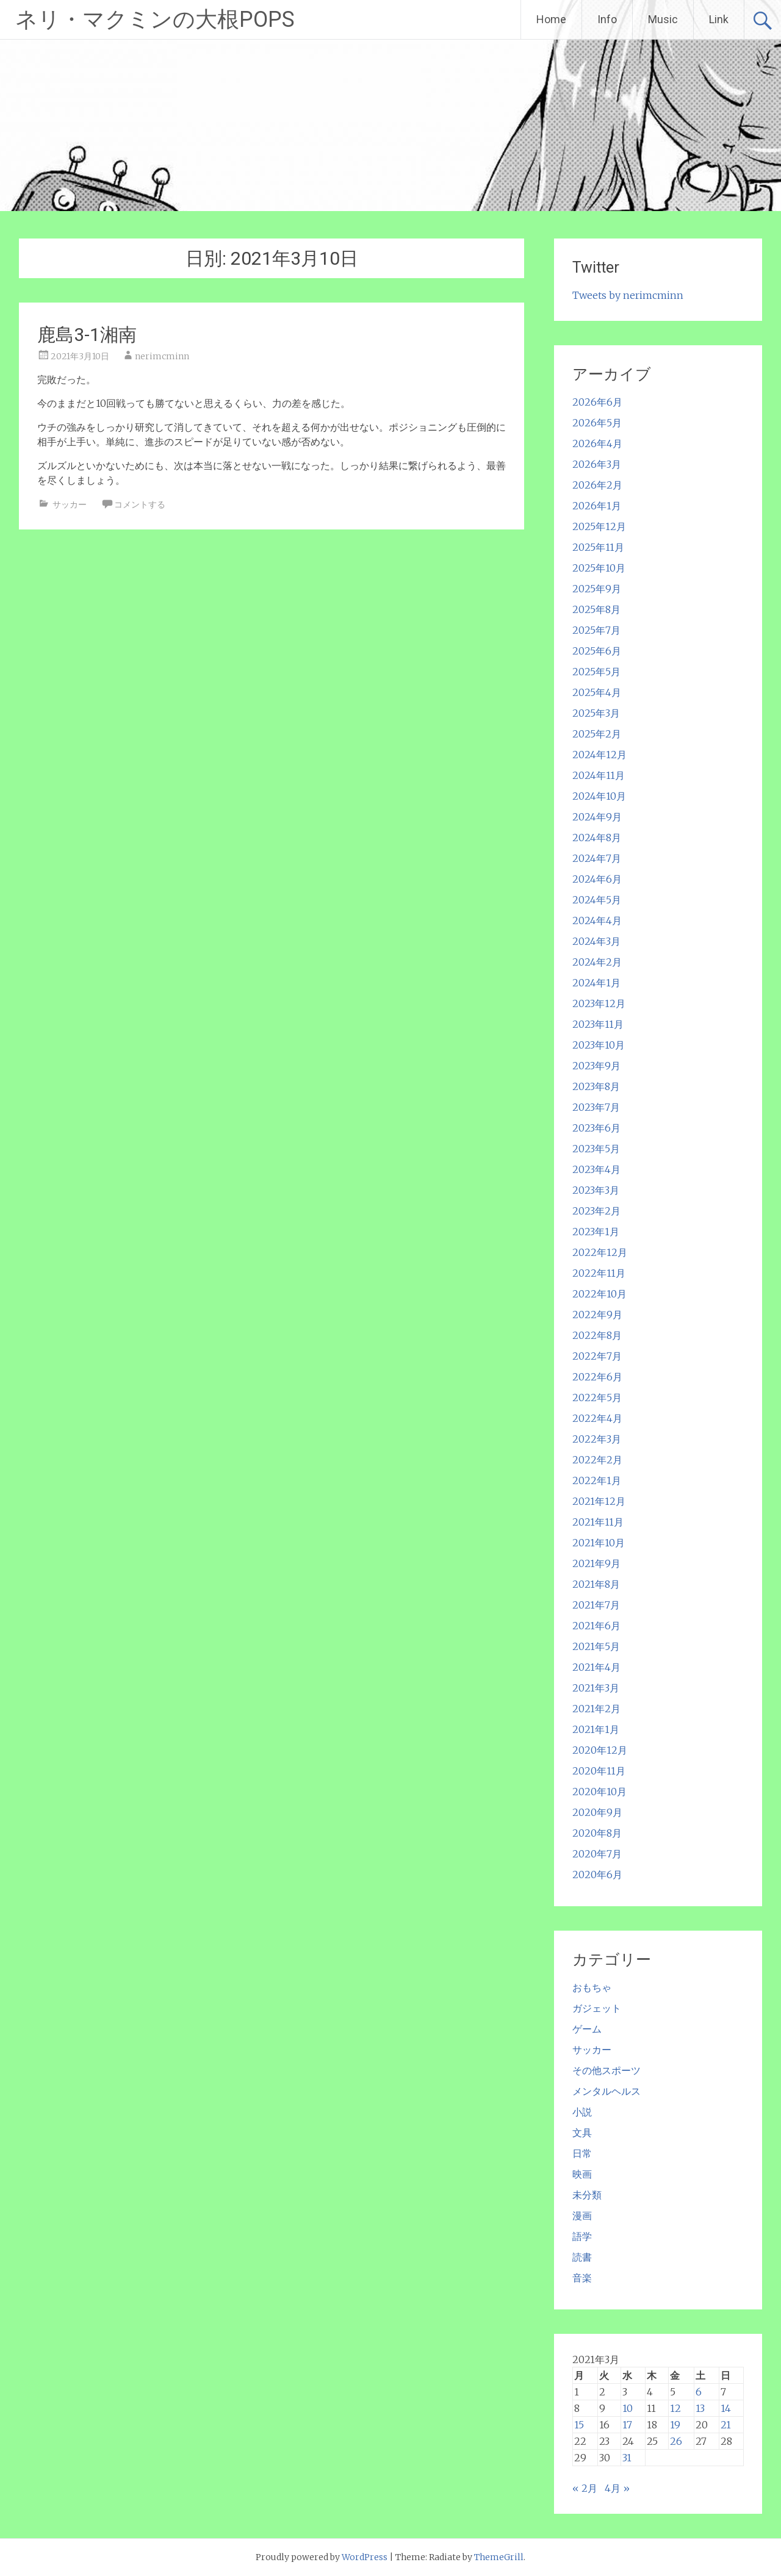 The image size is (781, 2576). Describe the element at coordinates (599, 1252) in the screenshot. I see `2022年12月` at that location.